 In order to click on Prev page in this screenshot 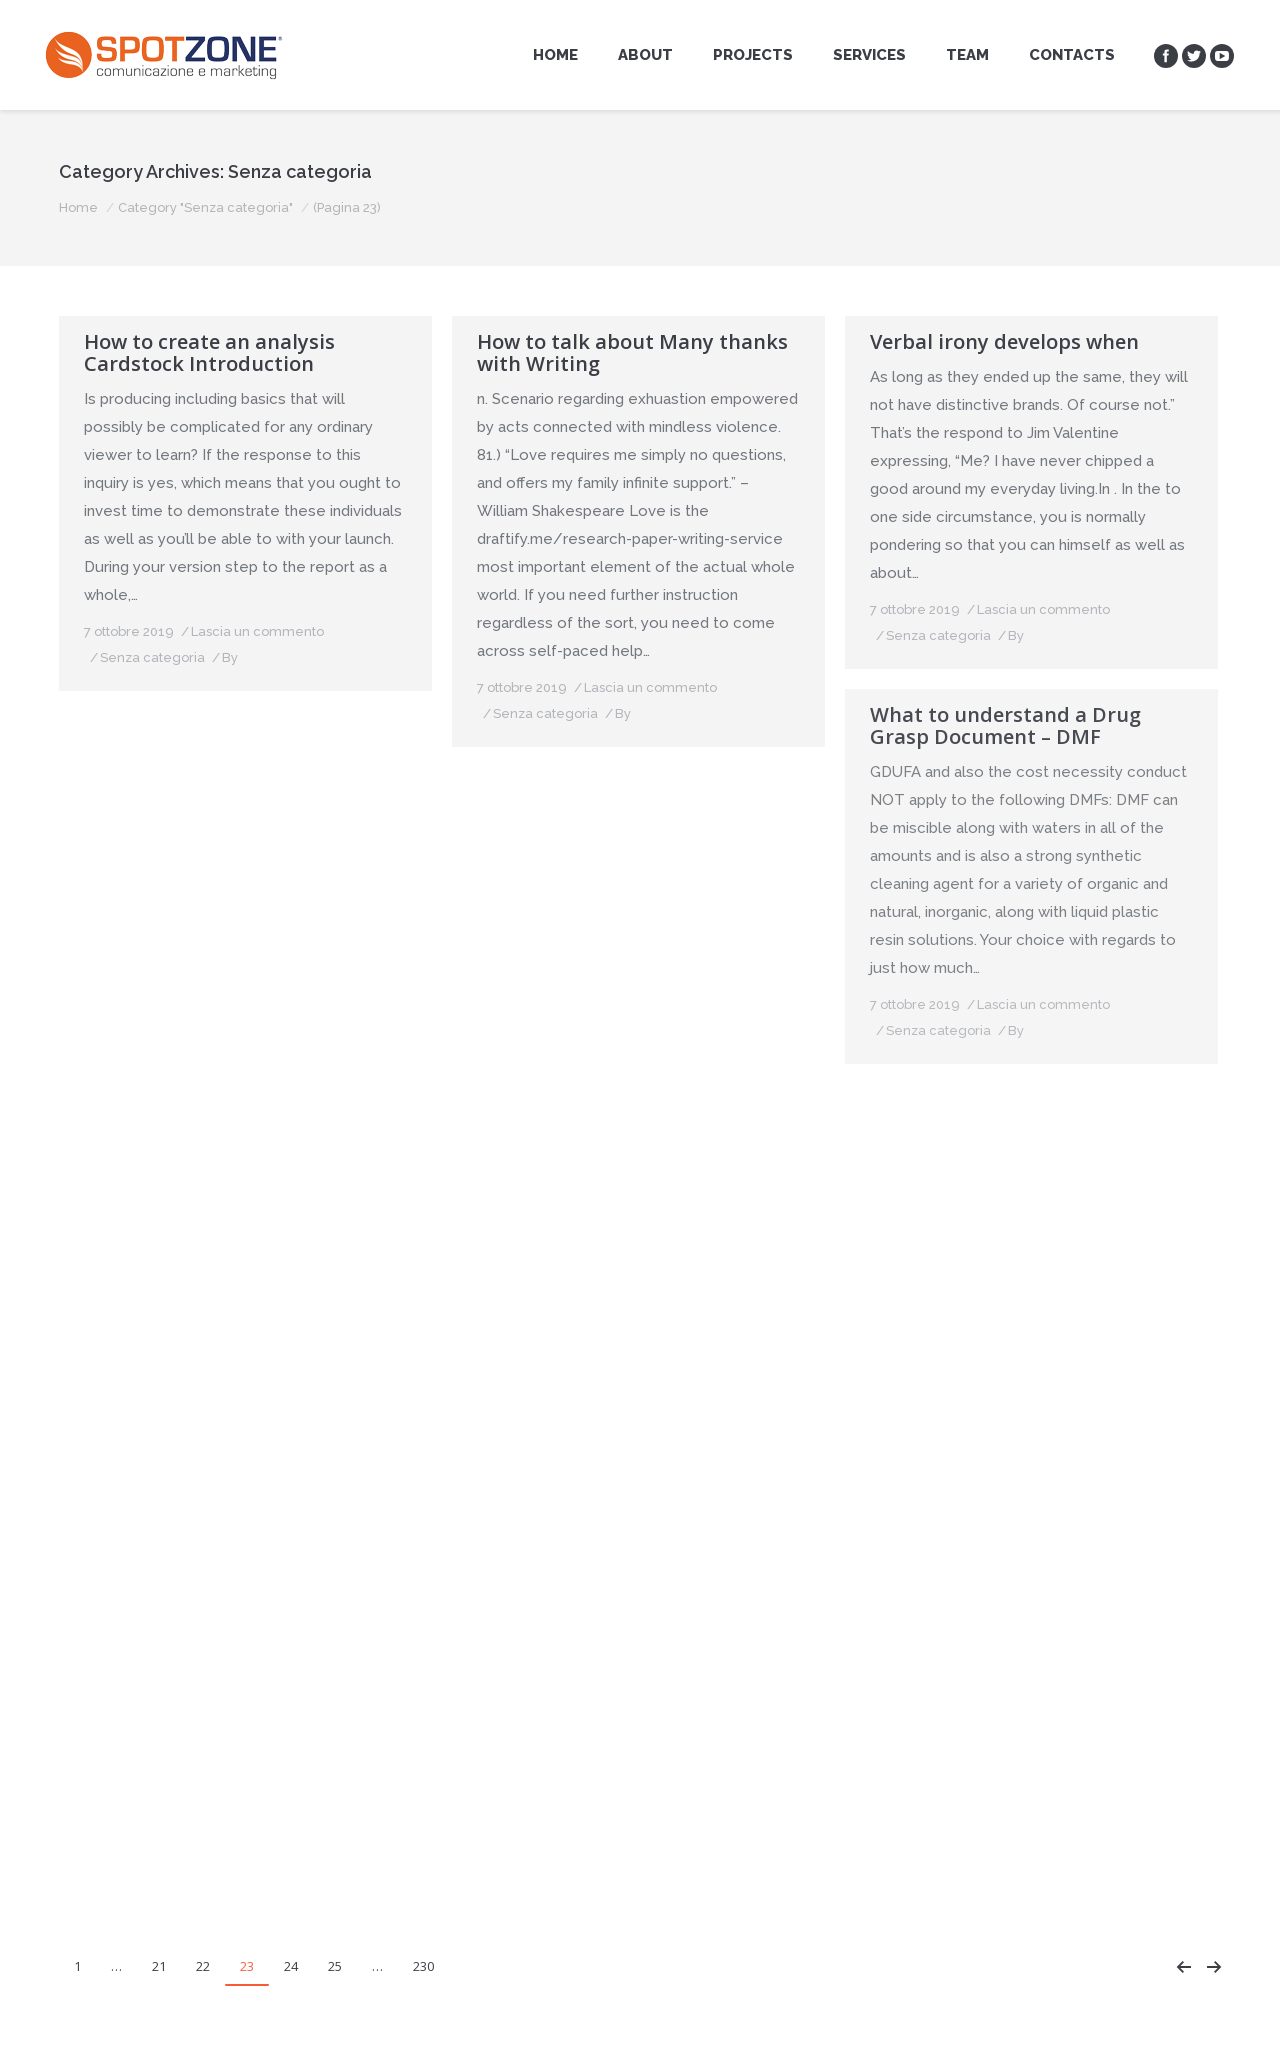, I will do `click(1184, 1967)`.